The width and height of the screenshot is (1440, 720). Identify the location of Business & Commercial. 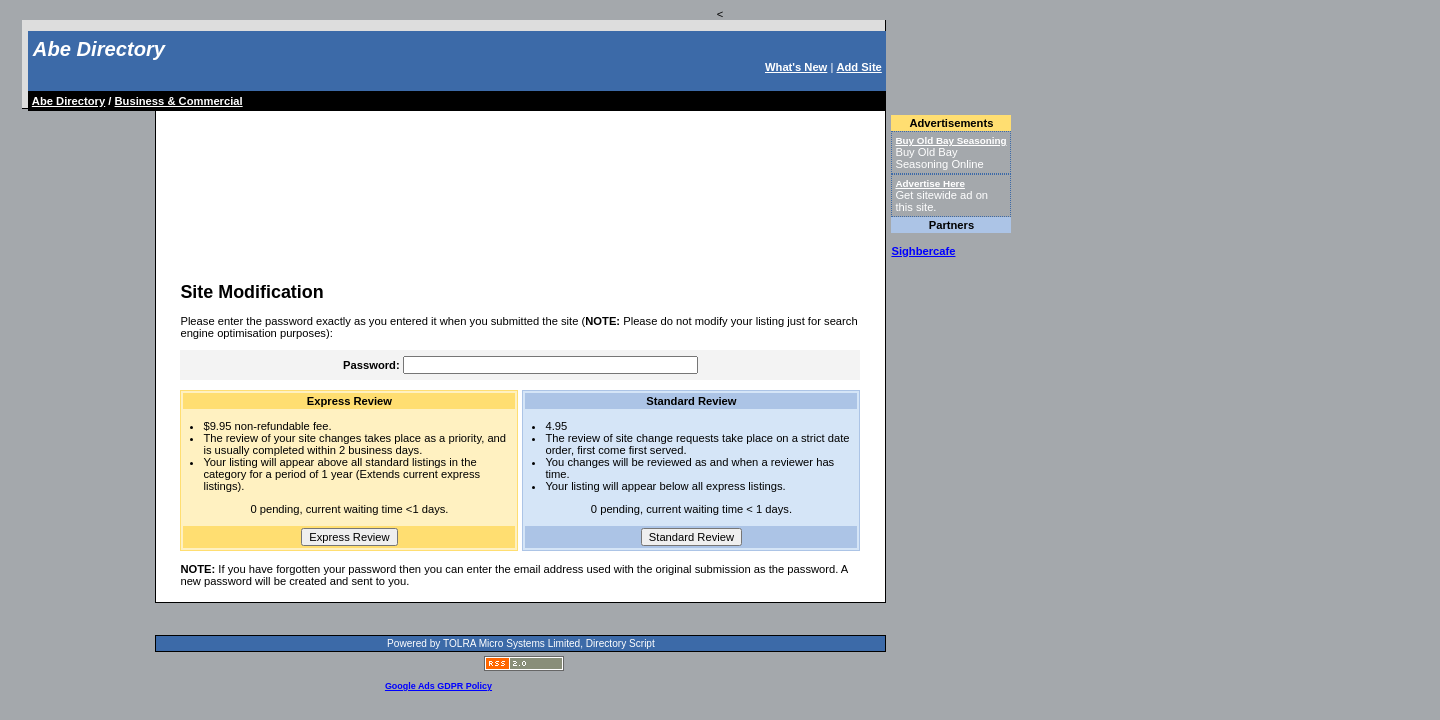
(179, 101).